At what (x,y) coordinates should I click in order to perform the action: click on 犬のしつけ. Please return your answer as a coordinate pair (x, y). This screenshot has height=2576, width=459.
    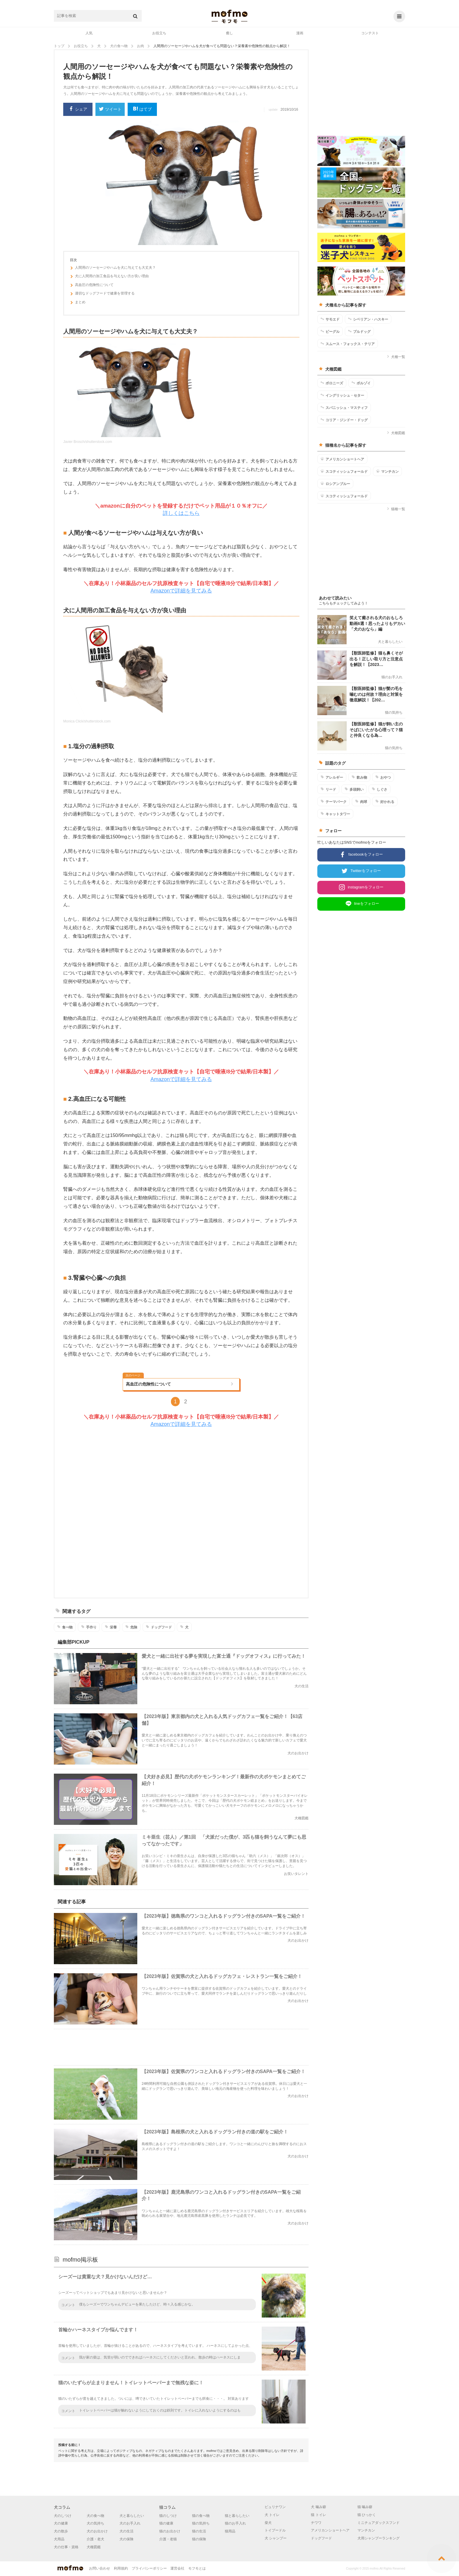
    Looking at the image, I should click on (62, 2516).